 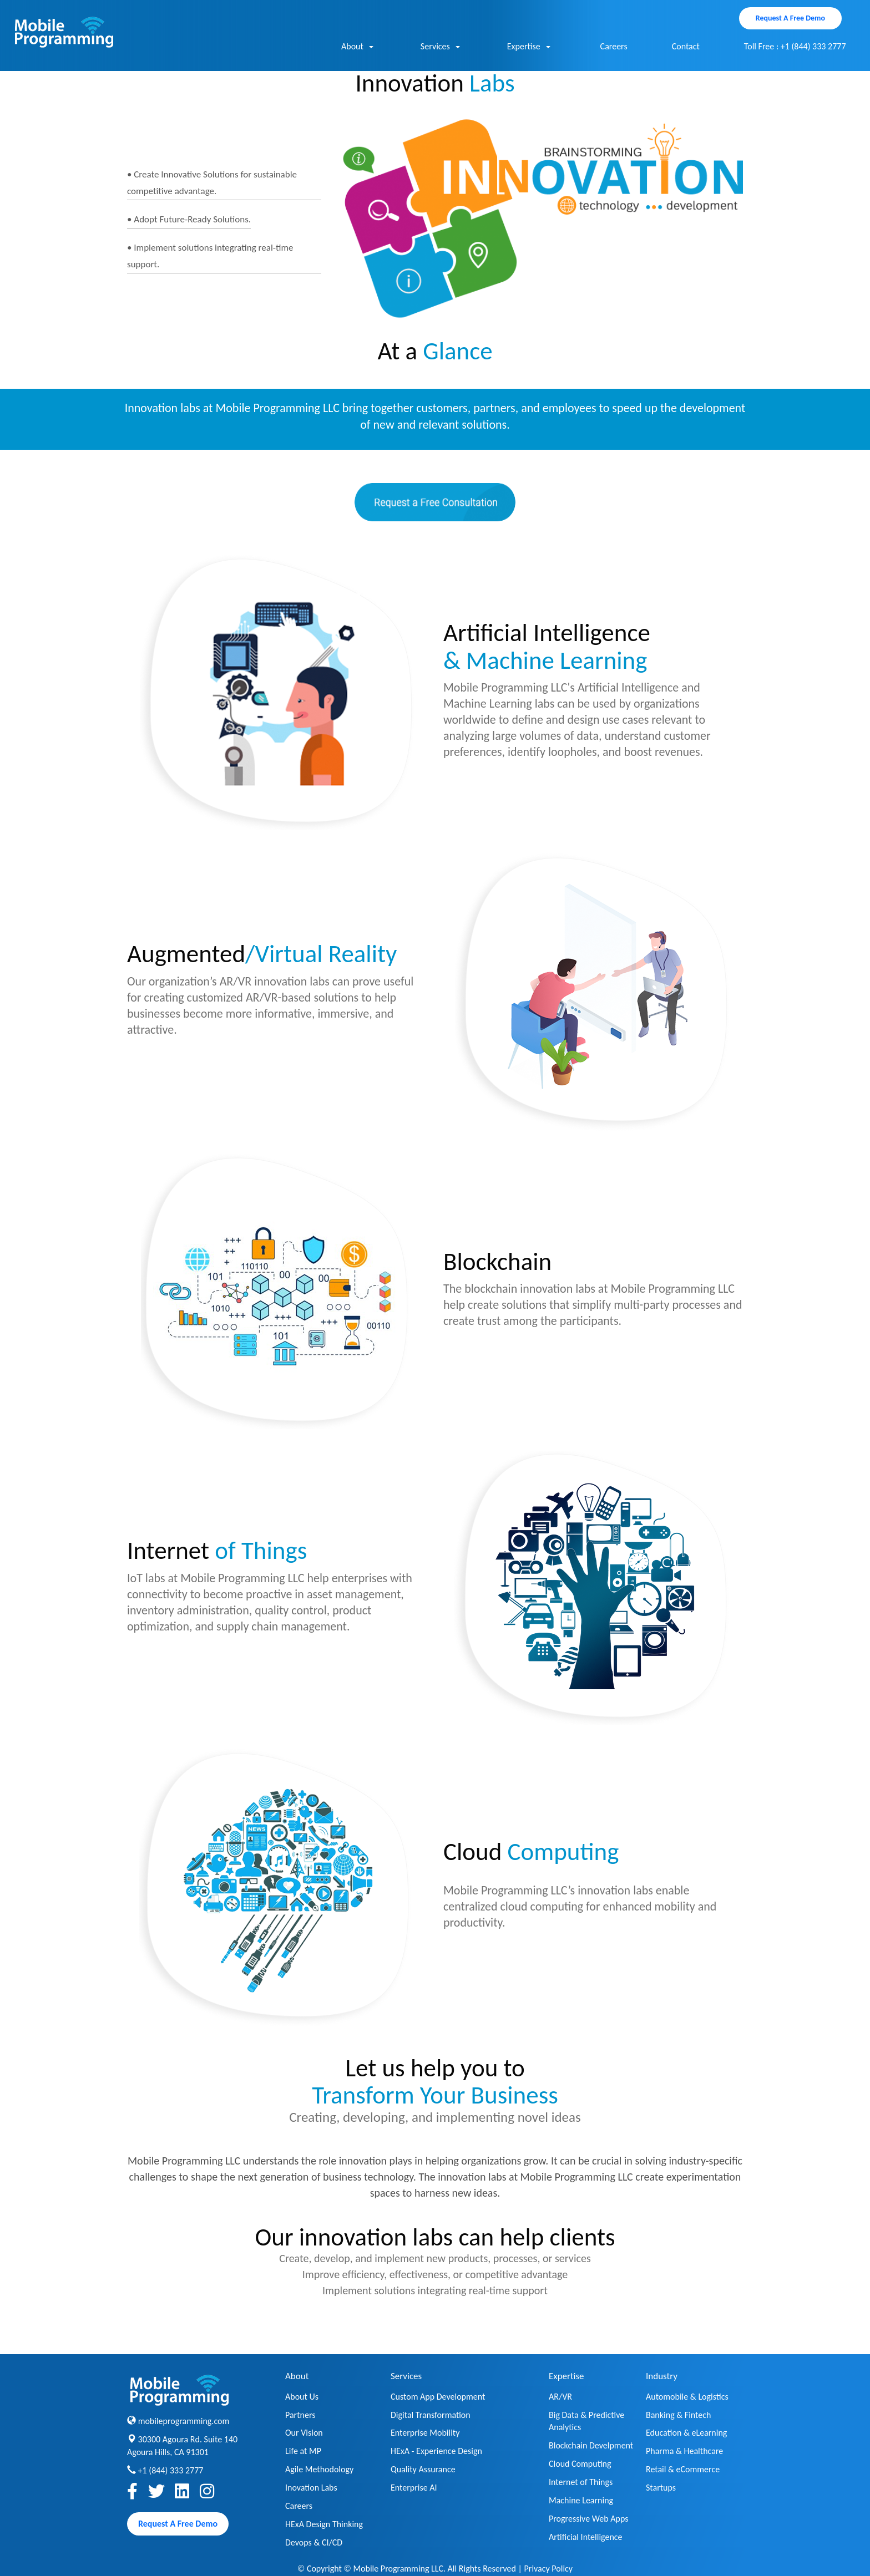 I want to click on Life at MP, so click(x=303, y=2451).